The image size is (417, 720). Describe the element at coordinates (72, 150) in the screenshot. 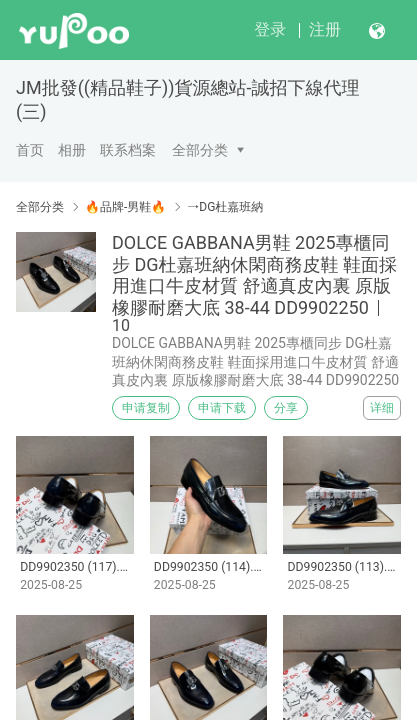

I see `相册` at that location.